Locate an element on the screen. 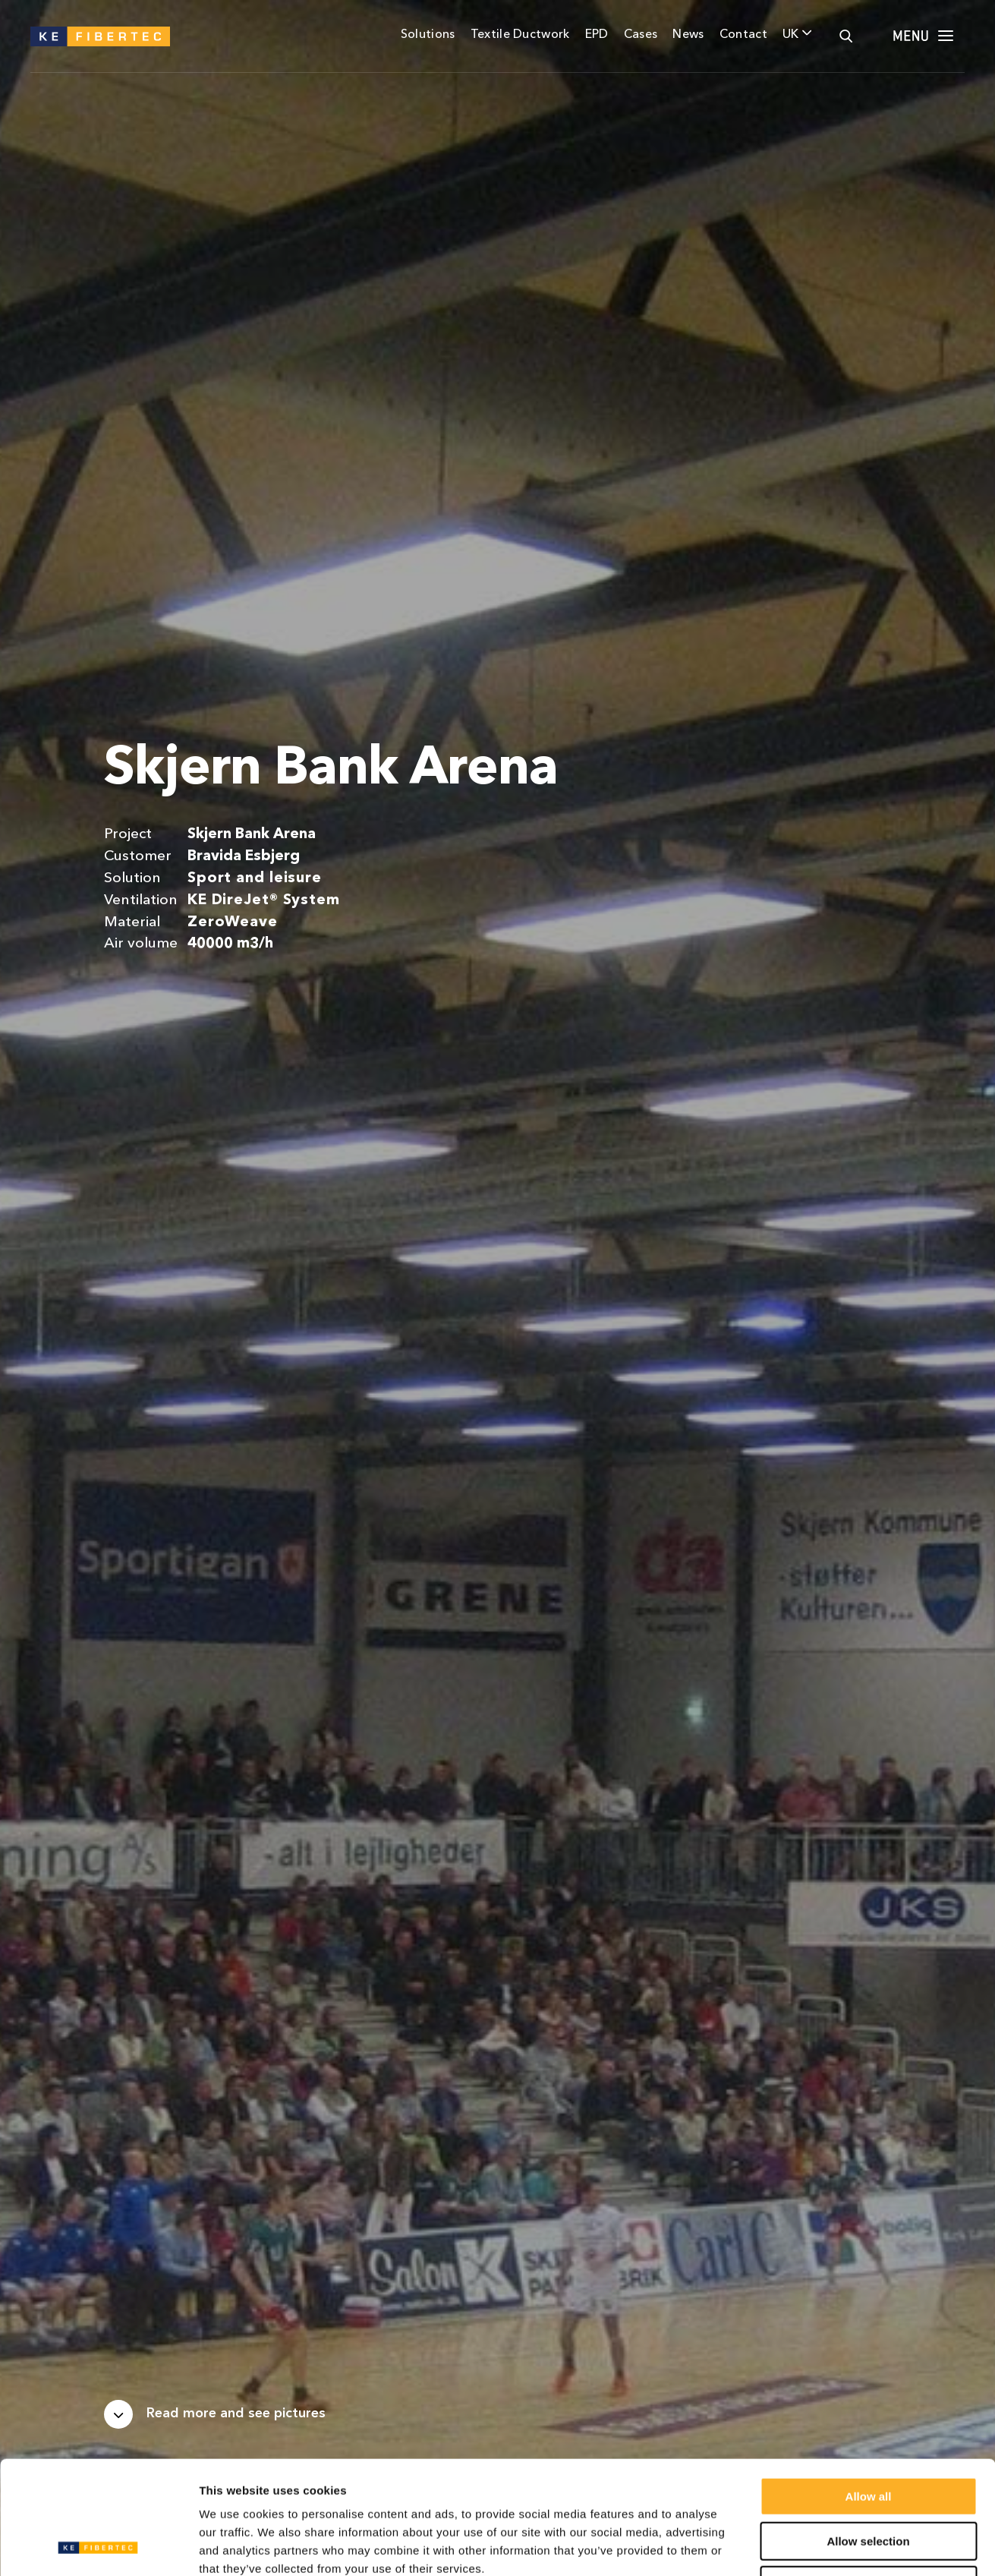 This screenshot has height=2576, width=995. [Usercentrics Cookiebot - opens in a new window] is located at coordinates (98, 2546).